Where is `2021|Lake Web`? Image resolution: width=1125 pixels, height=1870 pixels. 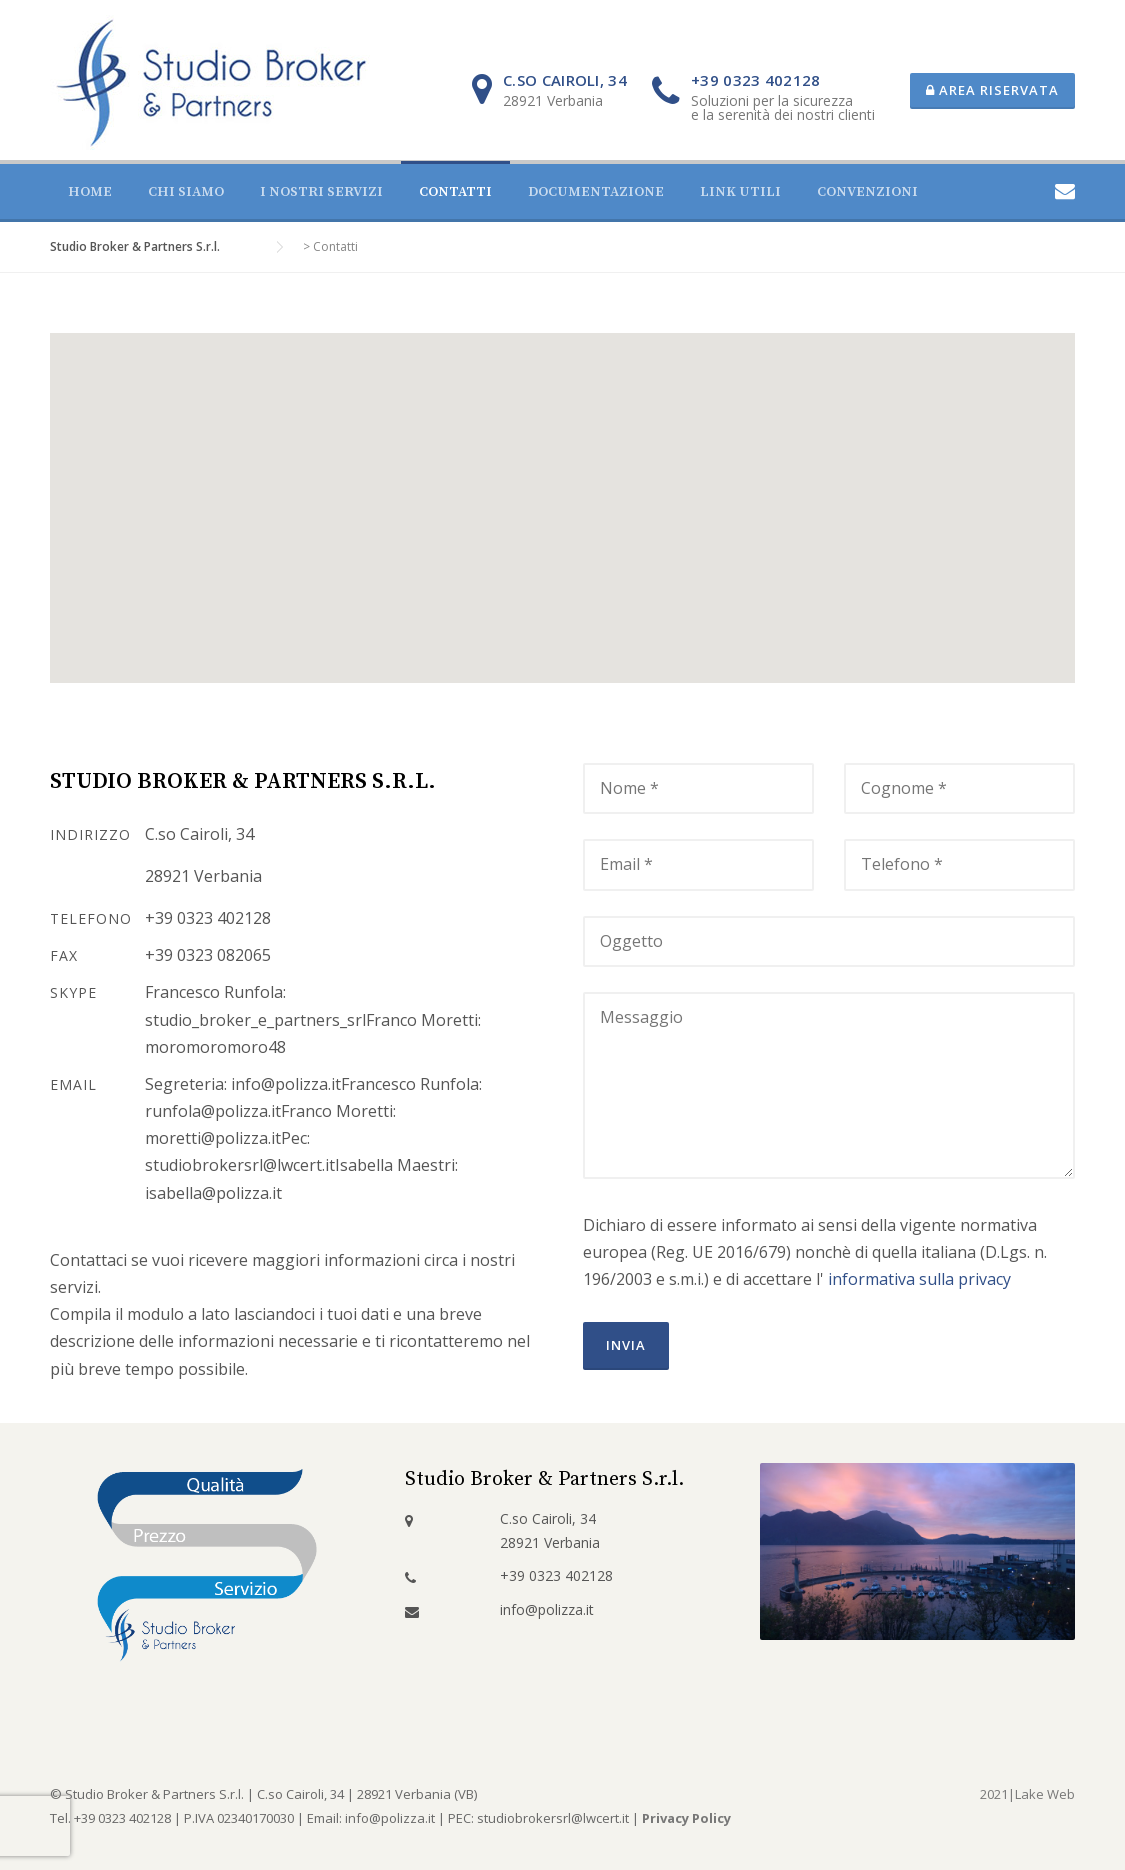
2021|Lake Web is located at coordinates (1027, 1794).